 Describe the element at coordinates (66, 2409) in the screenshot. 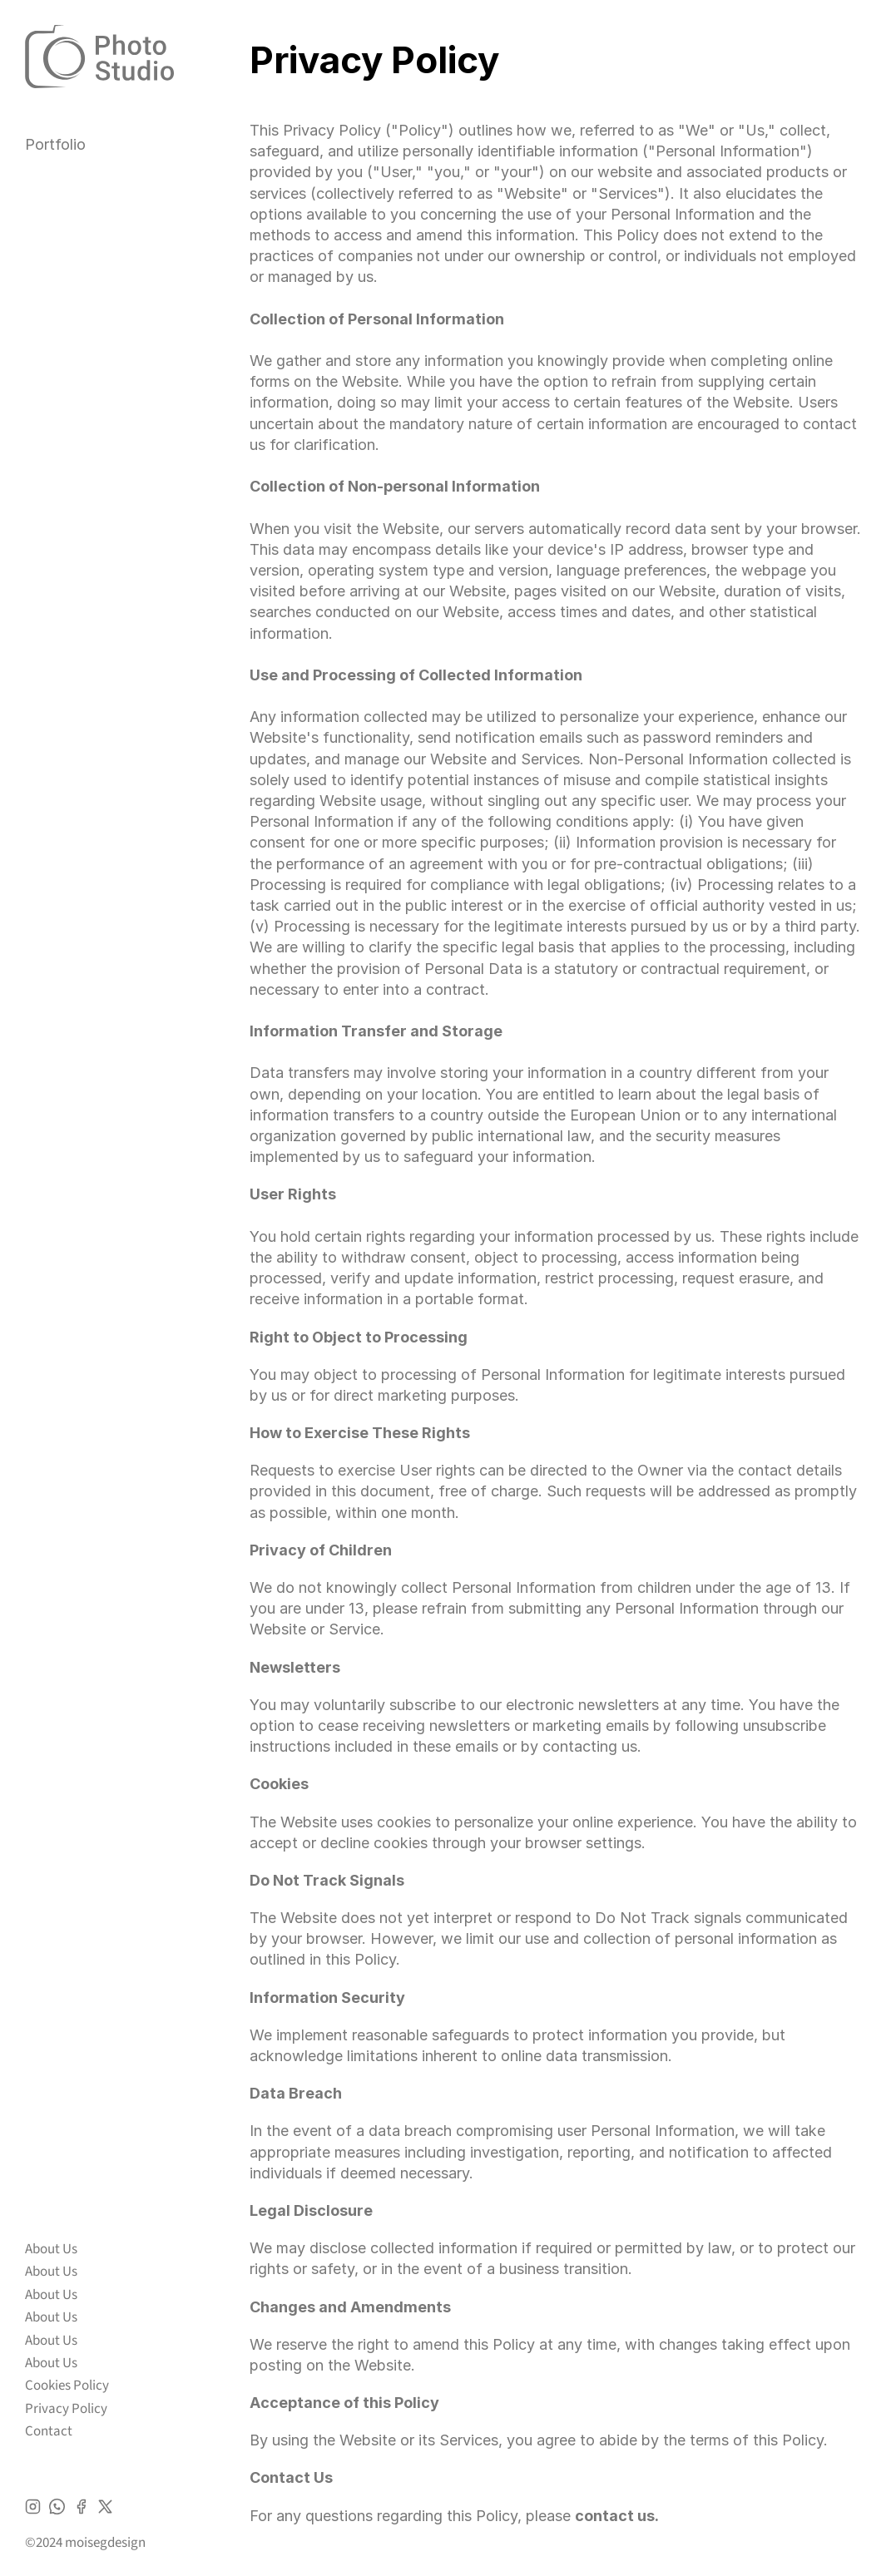

I see `Privacy Policy` at that location.